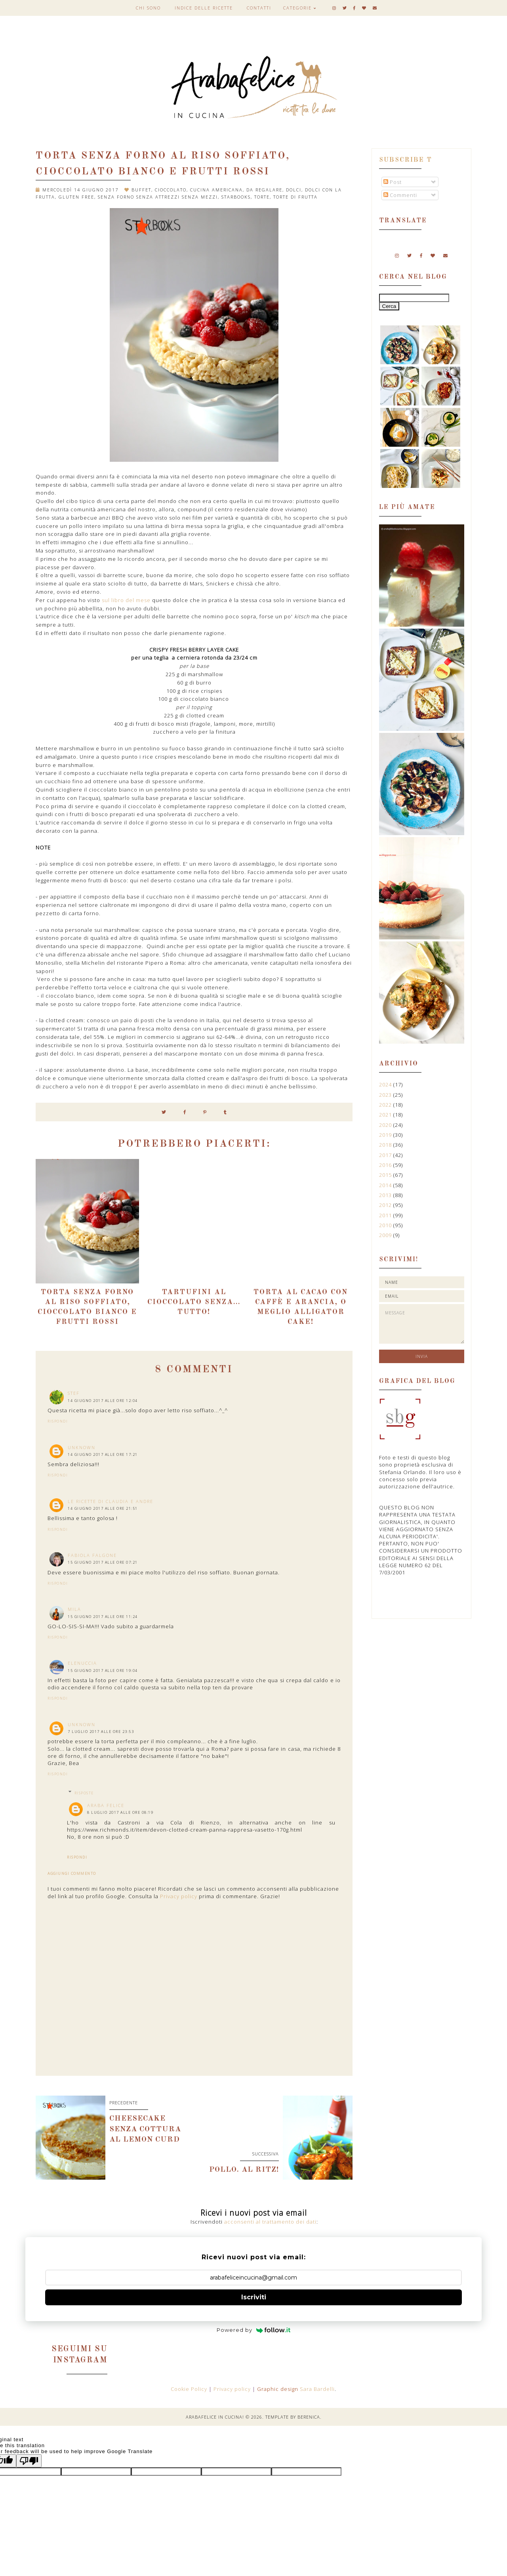 Image resolution: width=507 pixels, height=2576 pixels. Describe the element at coordinates (297, 8) in the screenshot. I see `Categorie` at that location.